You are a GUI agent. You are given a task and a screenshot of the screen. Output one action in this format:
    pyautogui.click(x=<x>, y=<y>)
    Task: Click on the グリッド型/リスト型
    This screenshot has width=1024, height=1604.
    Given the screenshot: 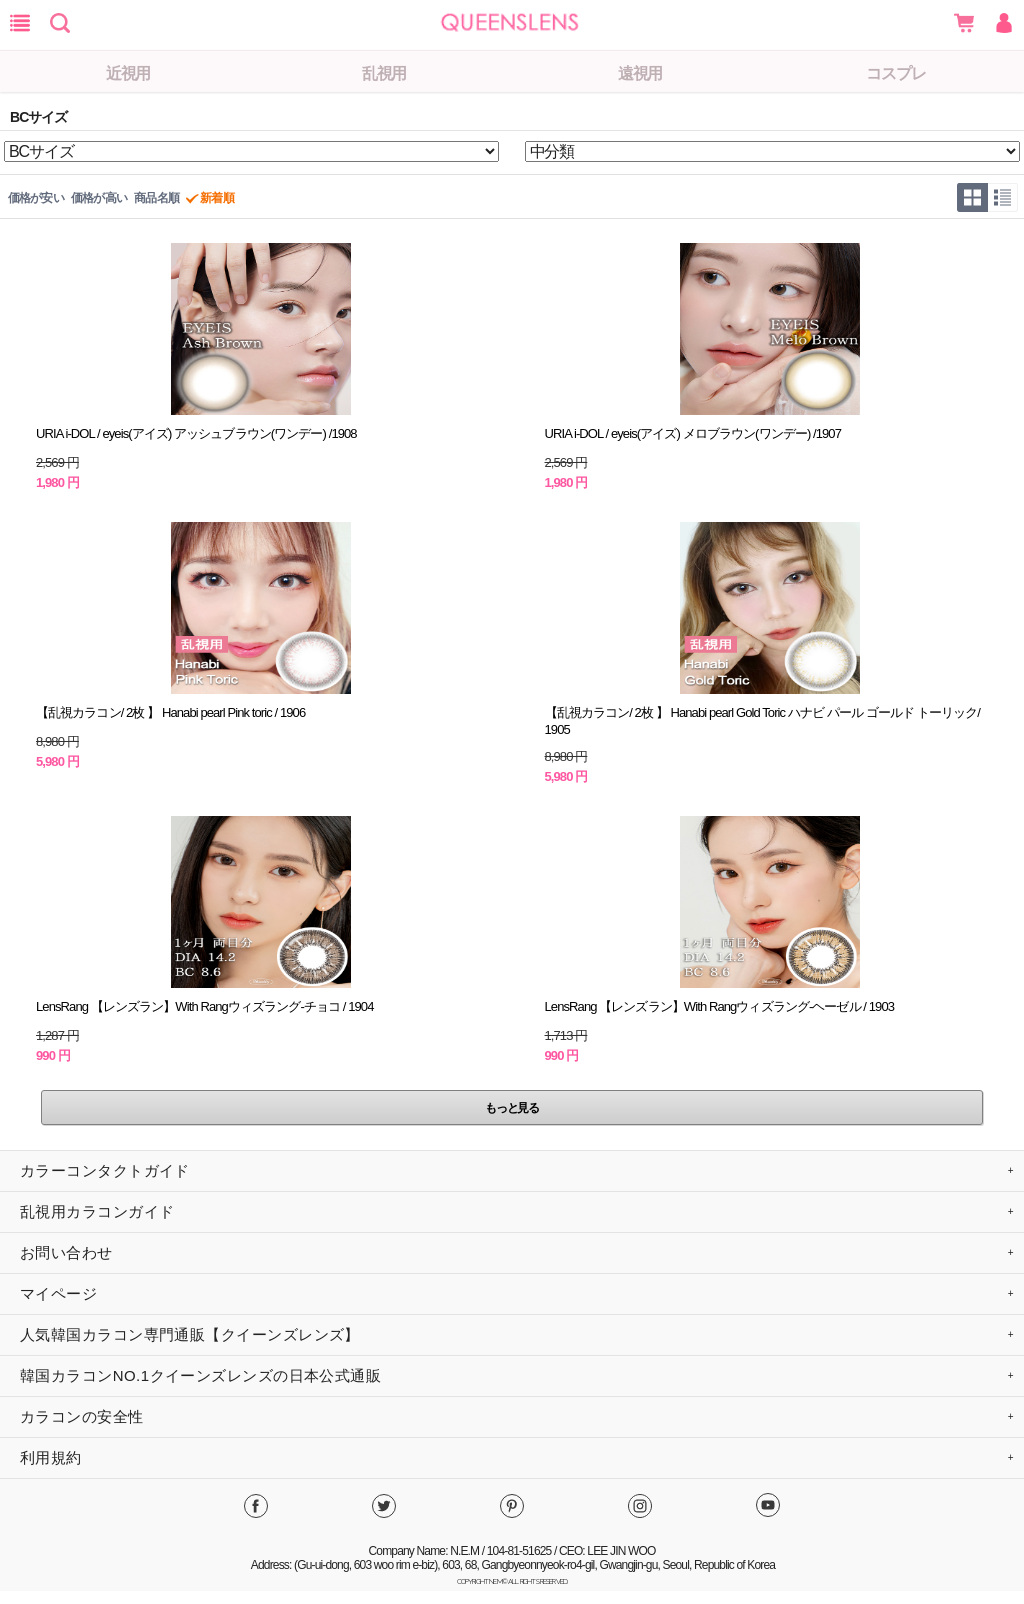 What is the action you would take?
    pyautogui.click(x=987, y=197)
    